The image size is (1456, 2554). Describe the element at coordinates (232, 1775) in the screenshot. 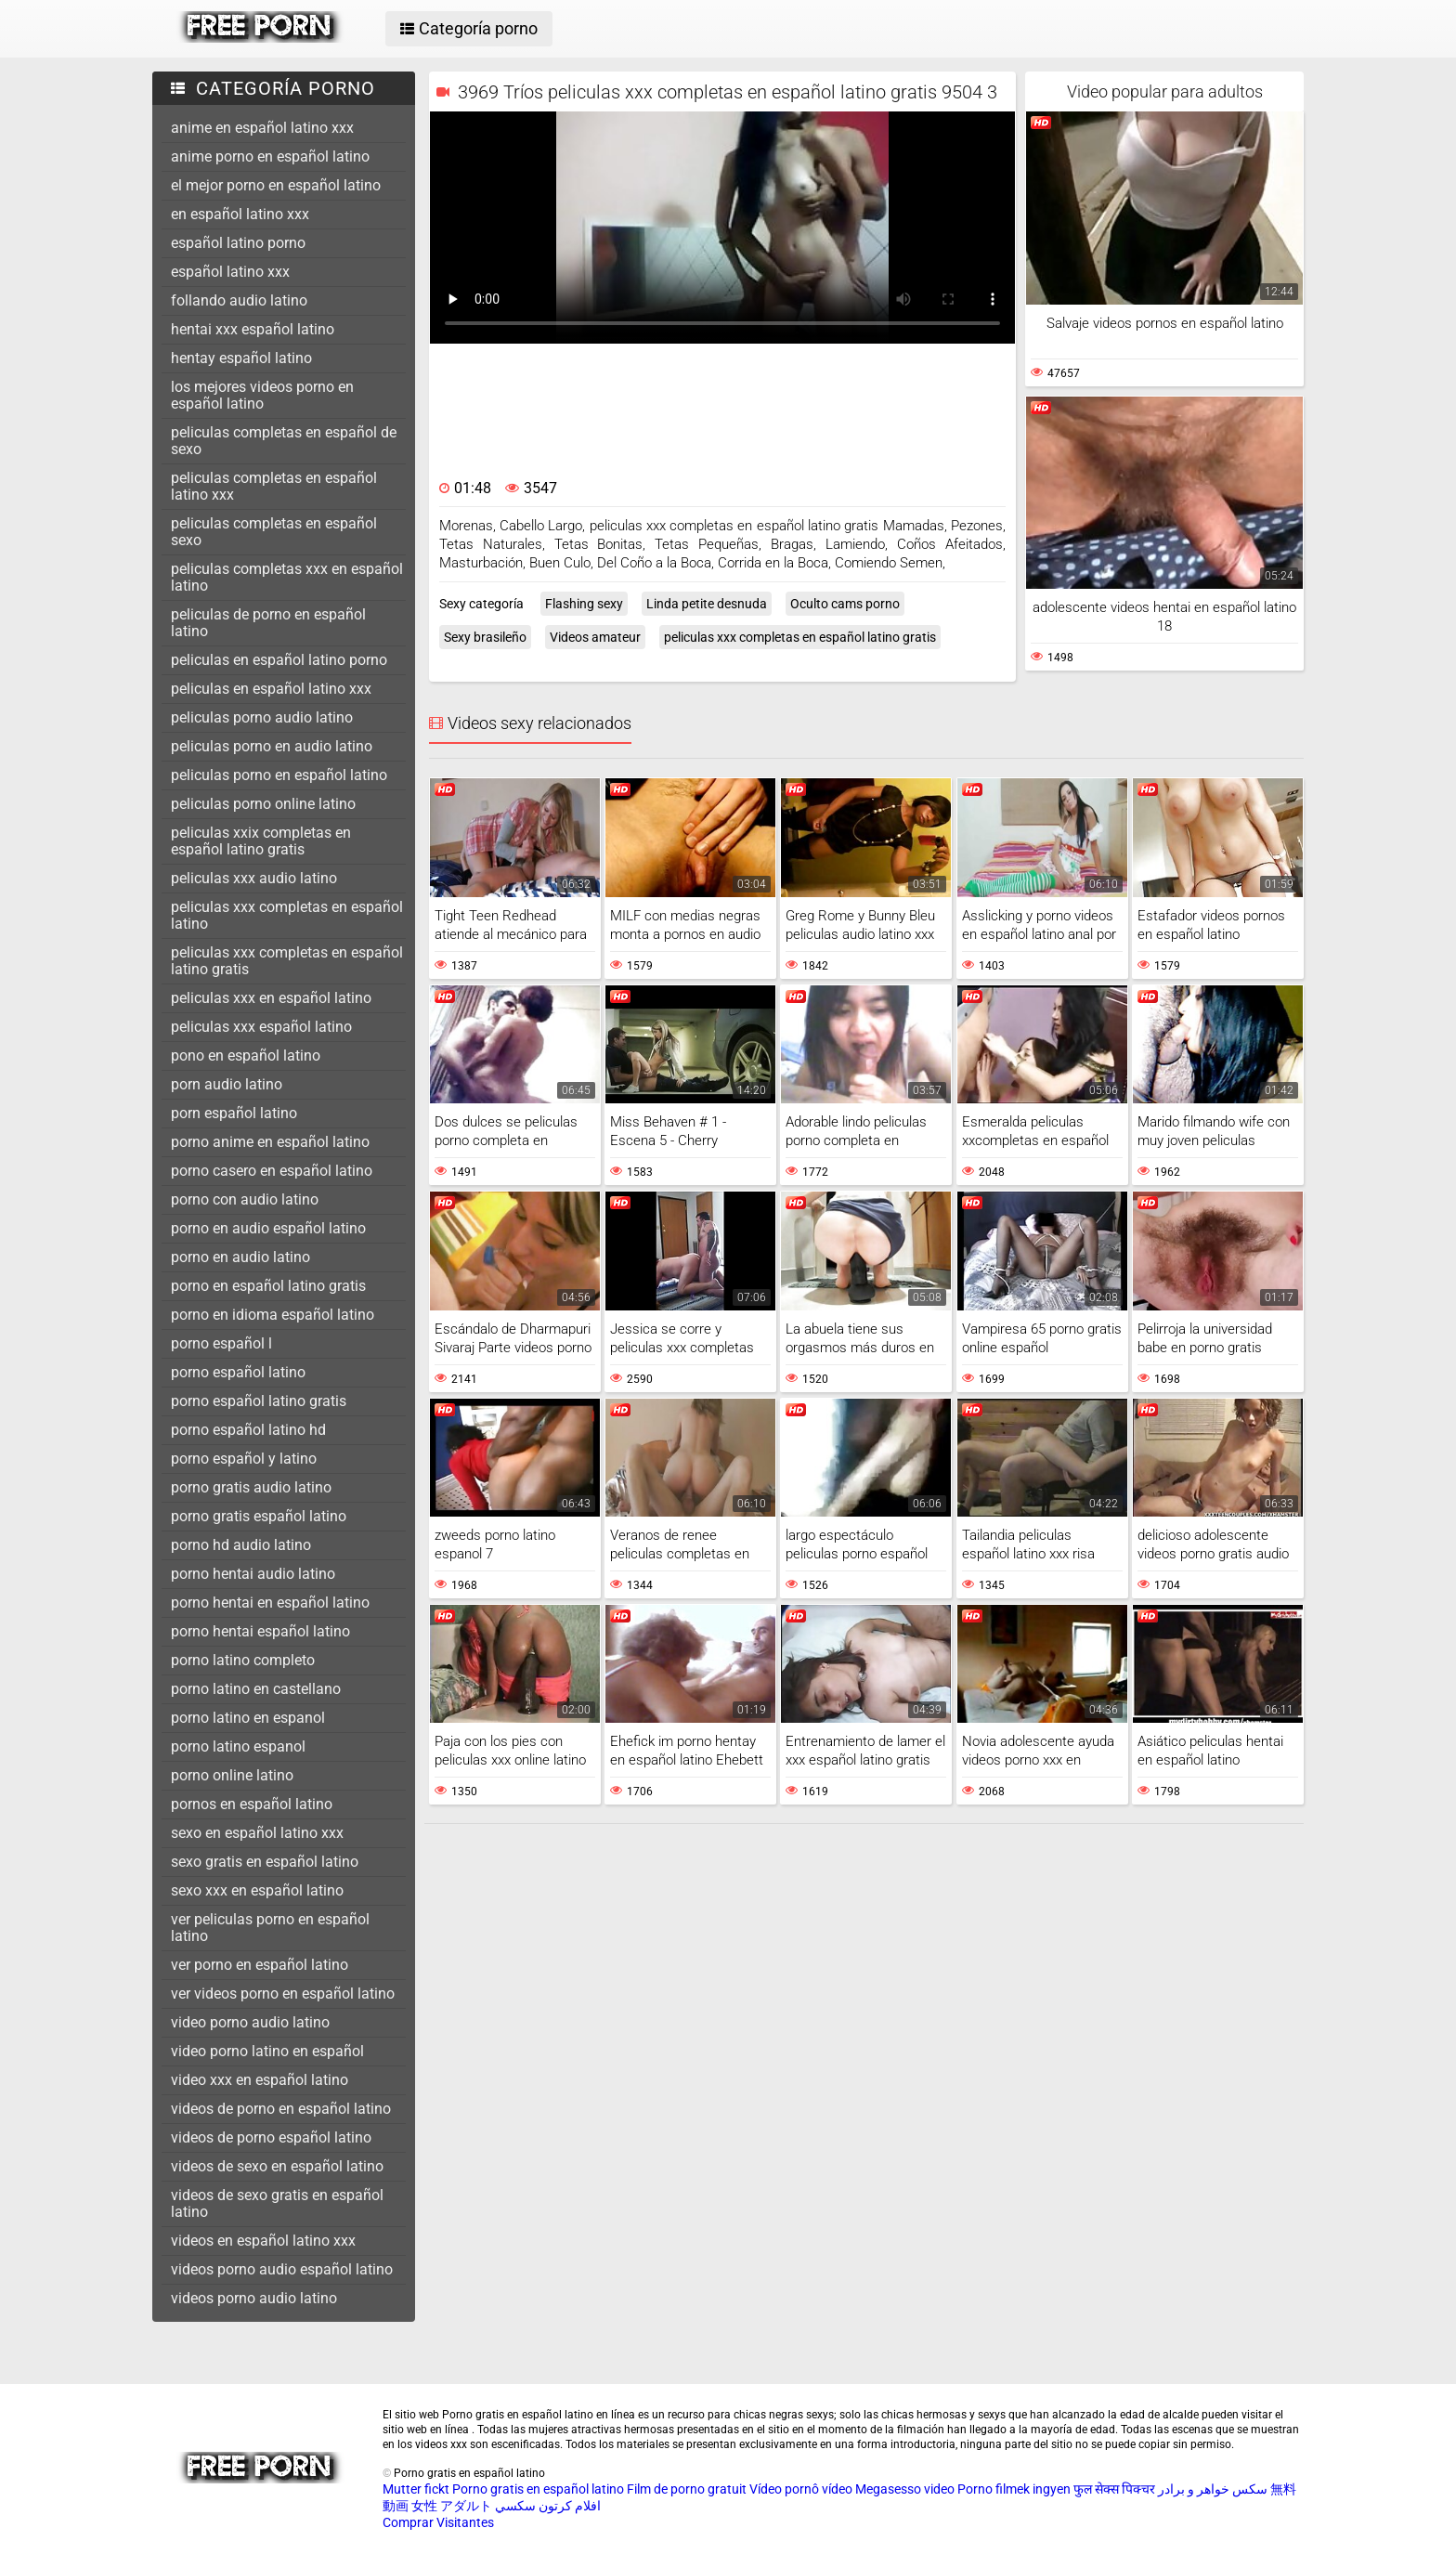

I see `porno online latino` at that location.